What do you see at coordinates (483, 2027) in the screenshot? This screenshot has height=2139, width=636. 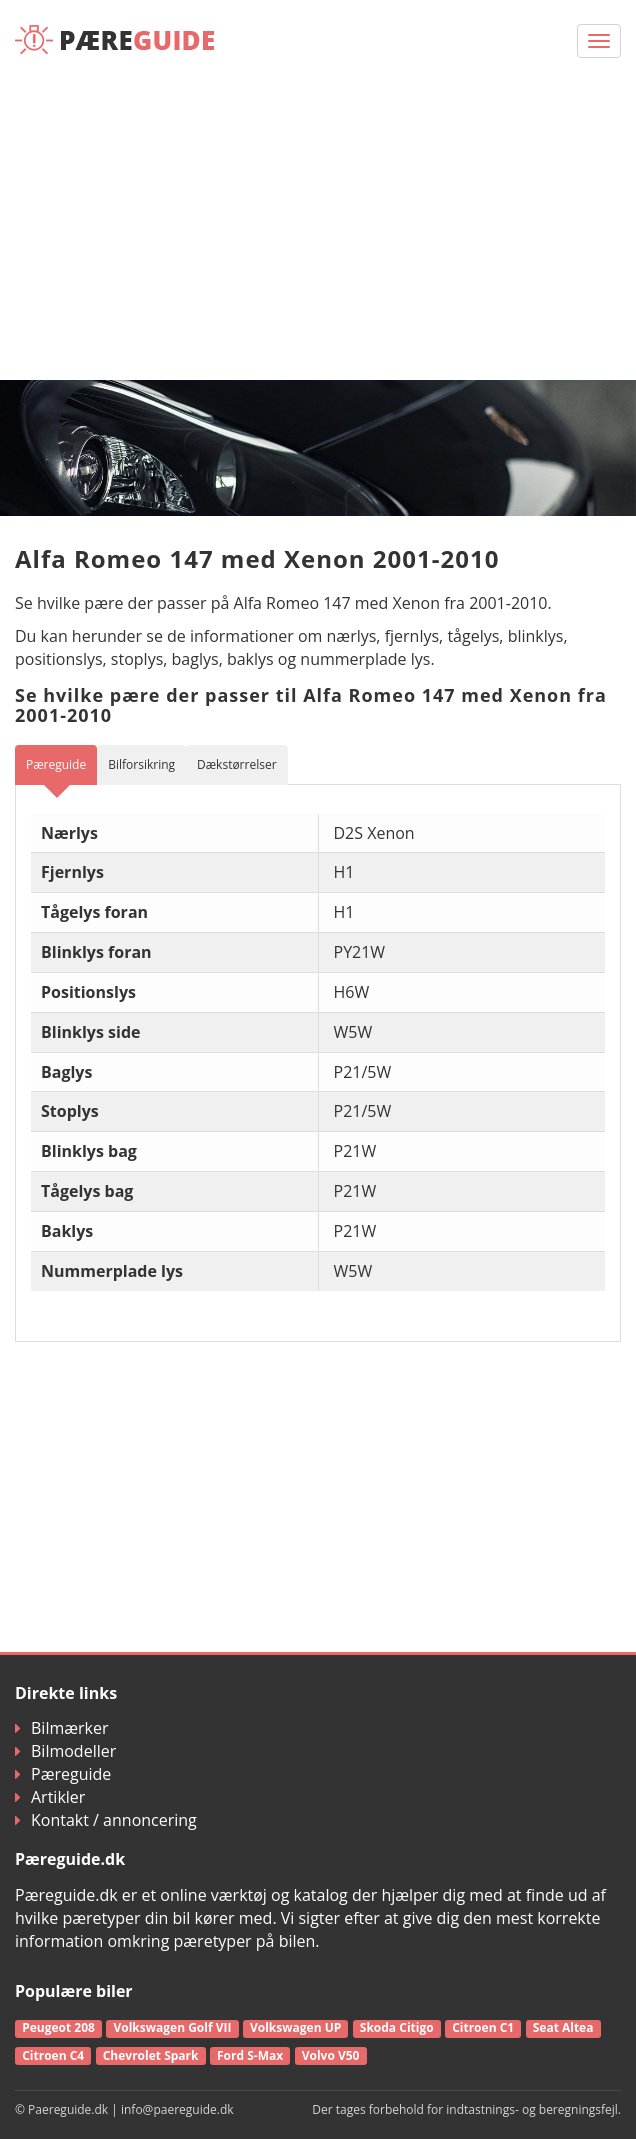 I see `Citroen C1` at bounding box center [483, 2027].